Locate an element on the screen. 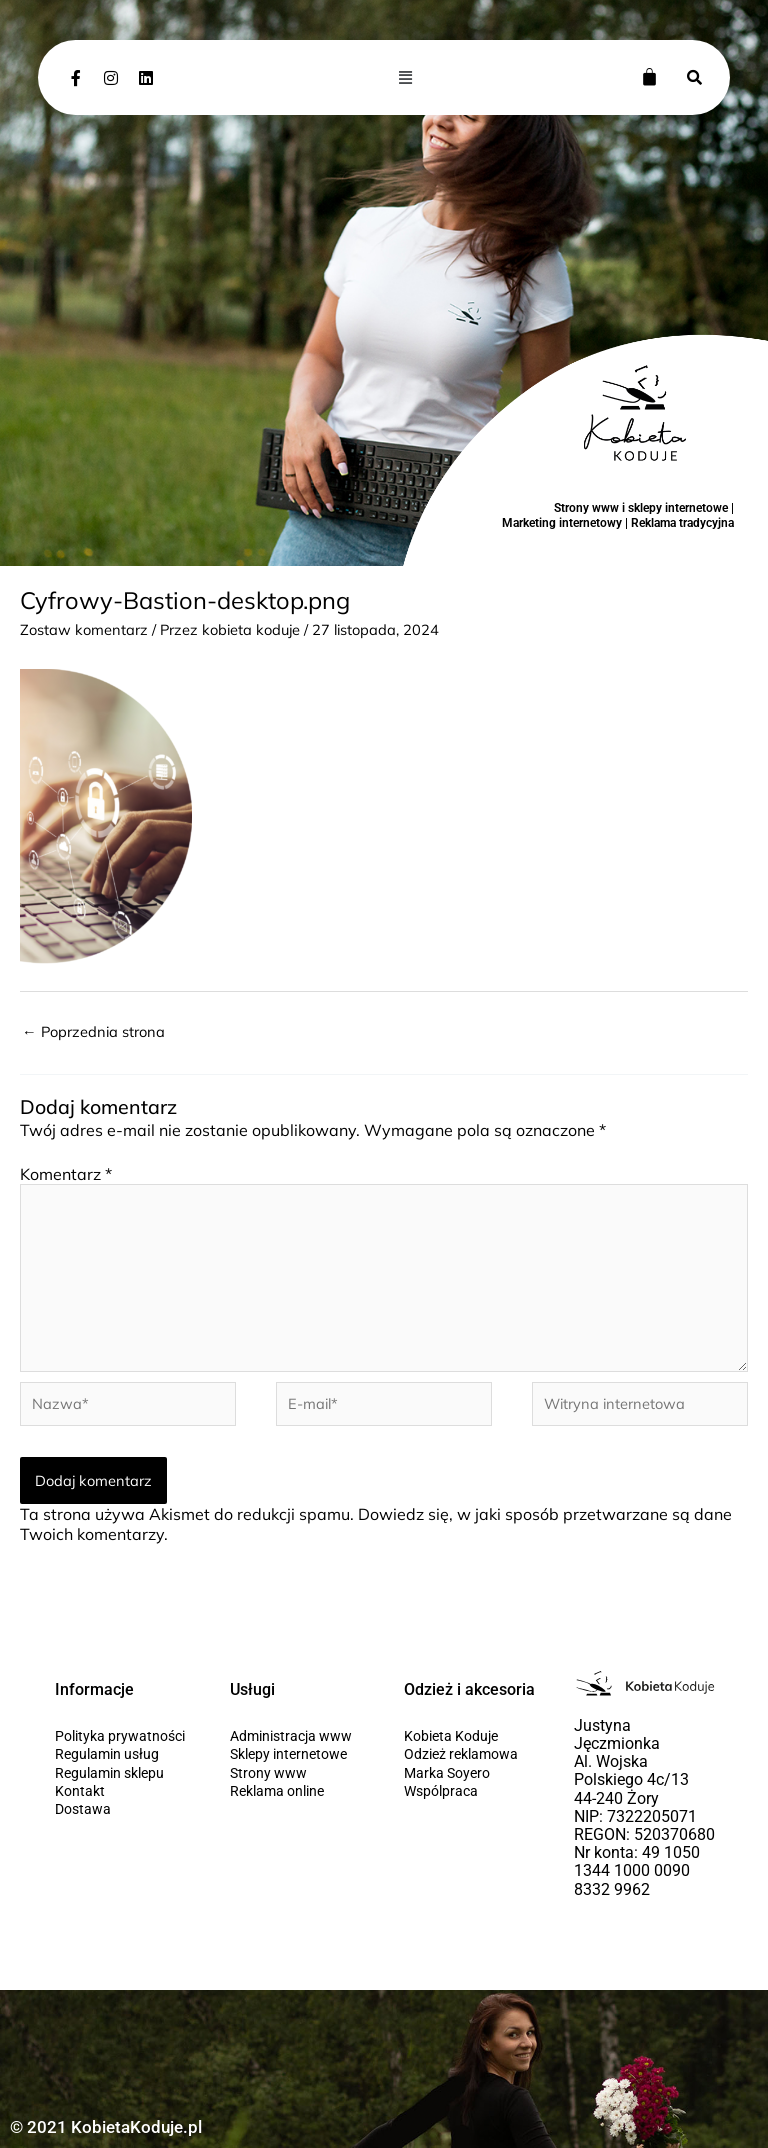  [Kontakt] is located at coordinates (122, 1791).